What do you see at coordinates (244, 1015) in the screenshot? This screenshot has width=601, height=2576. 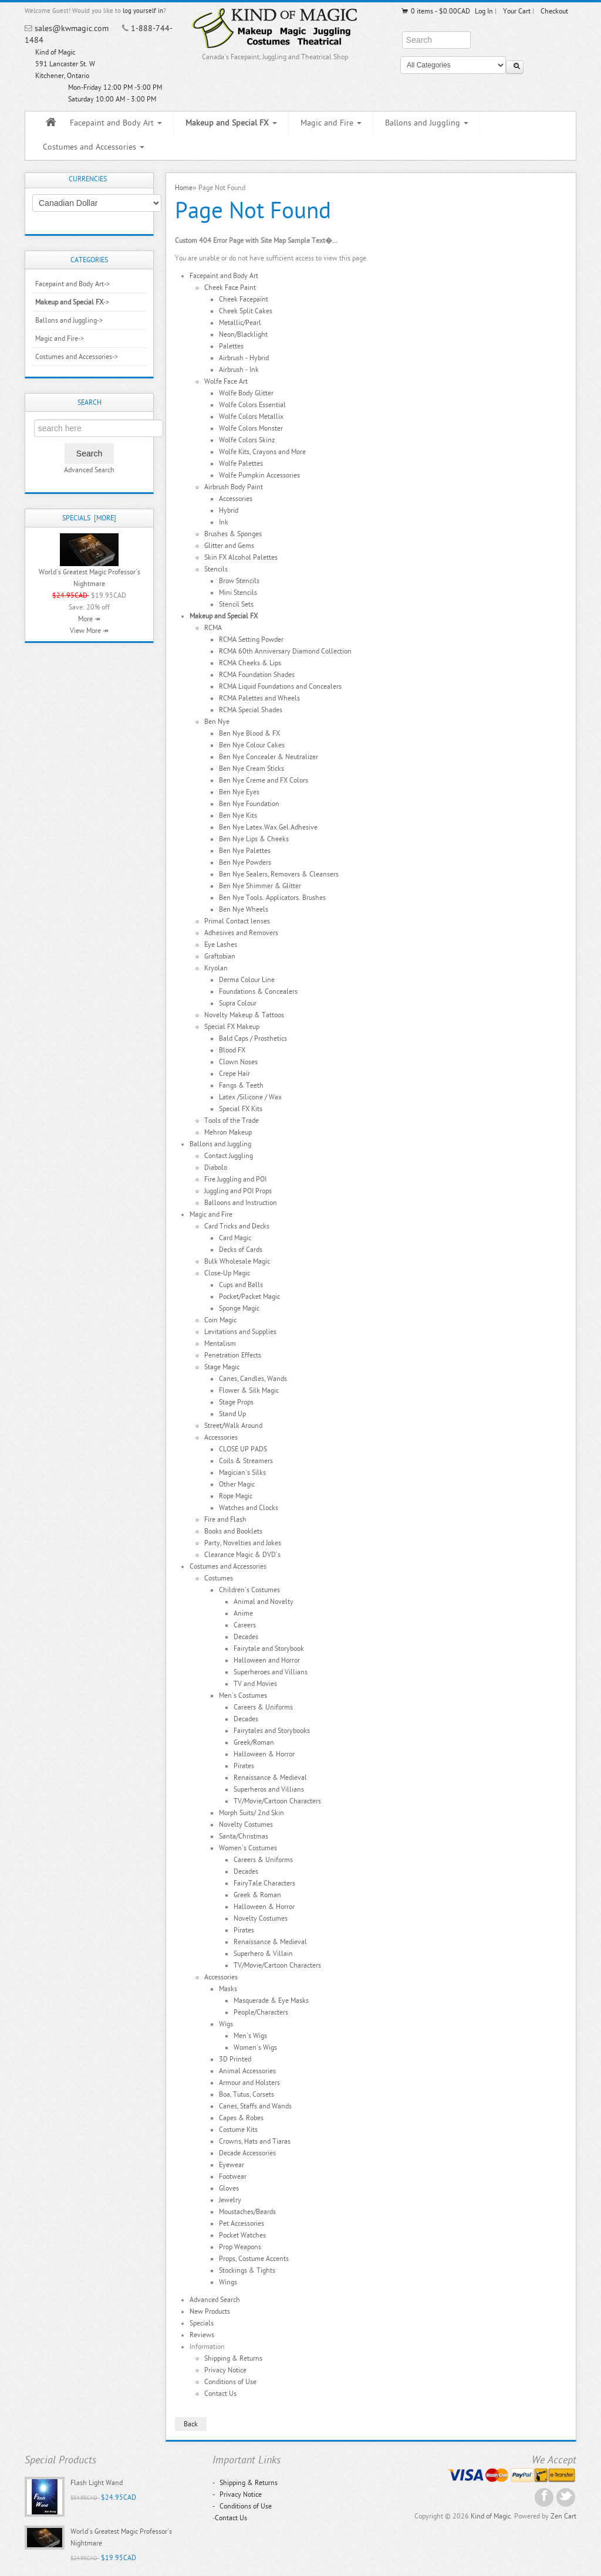 I see `Novelty Makeup & Tattoos` at bounding box center [244, 1015].